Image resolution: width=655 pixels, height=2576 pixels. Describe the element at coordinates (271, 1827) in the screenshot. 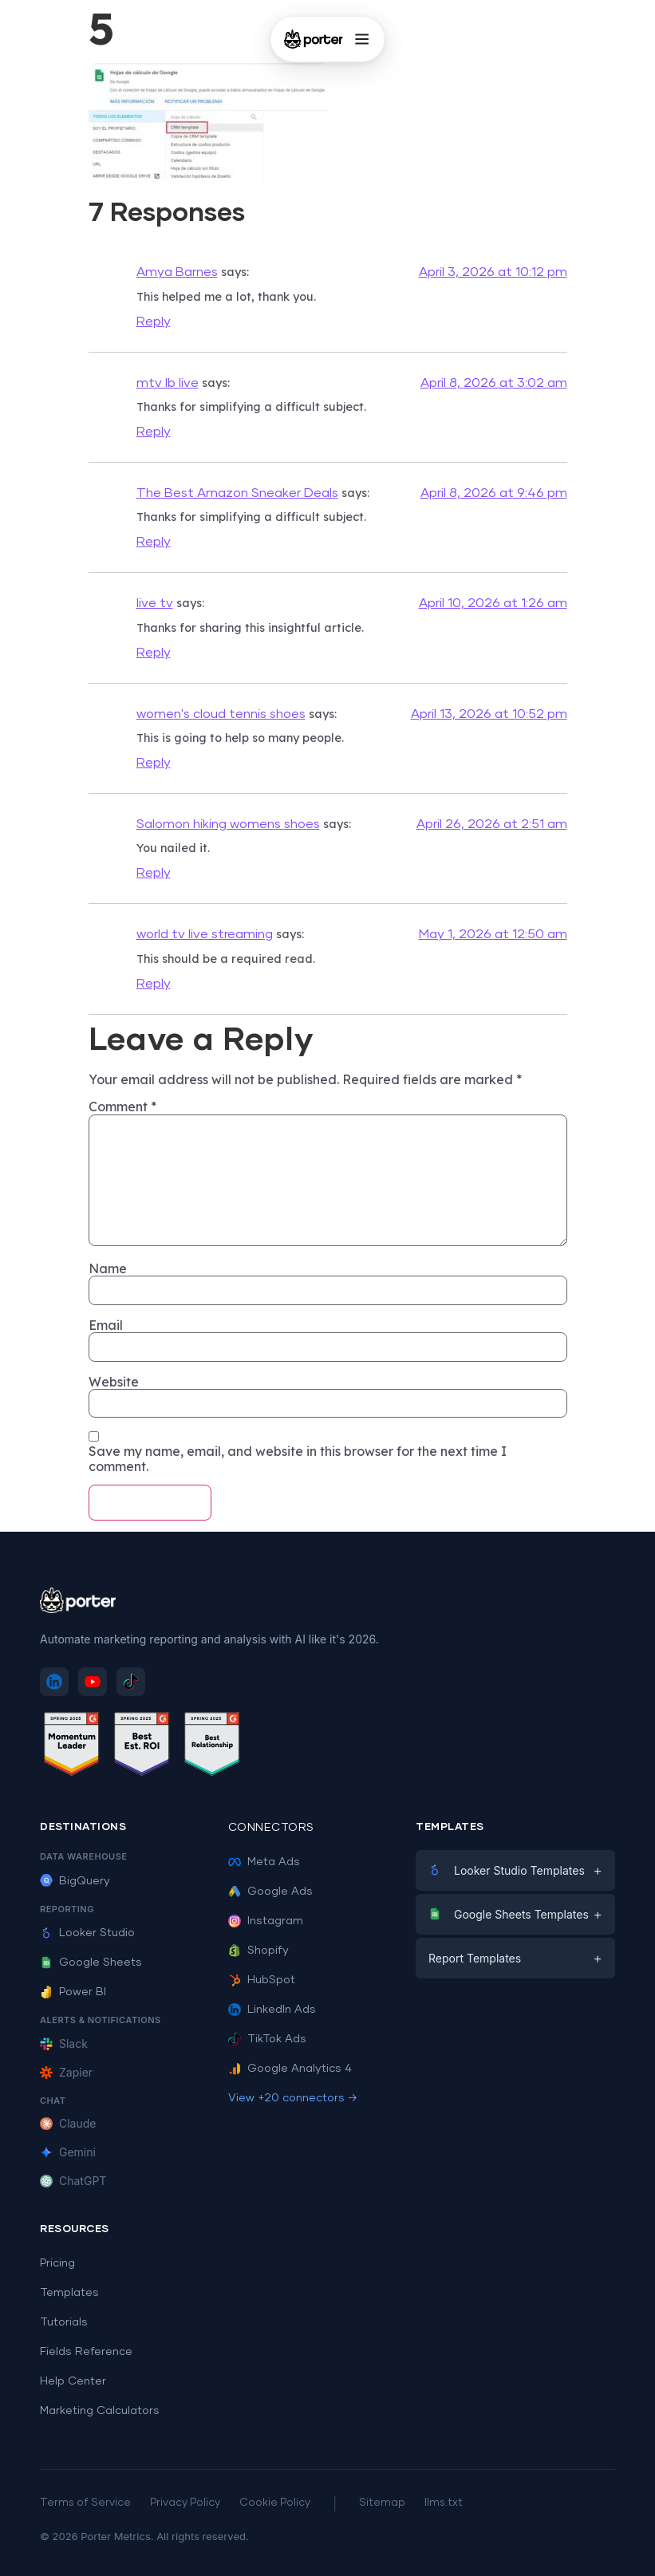

I see `Connectors` at that location.